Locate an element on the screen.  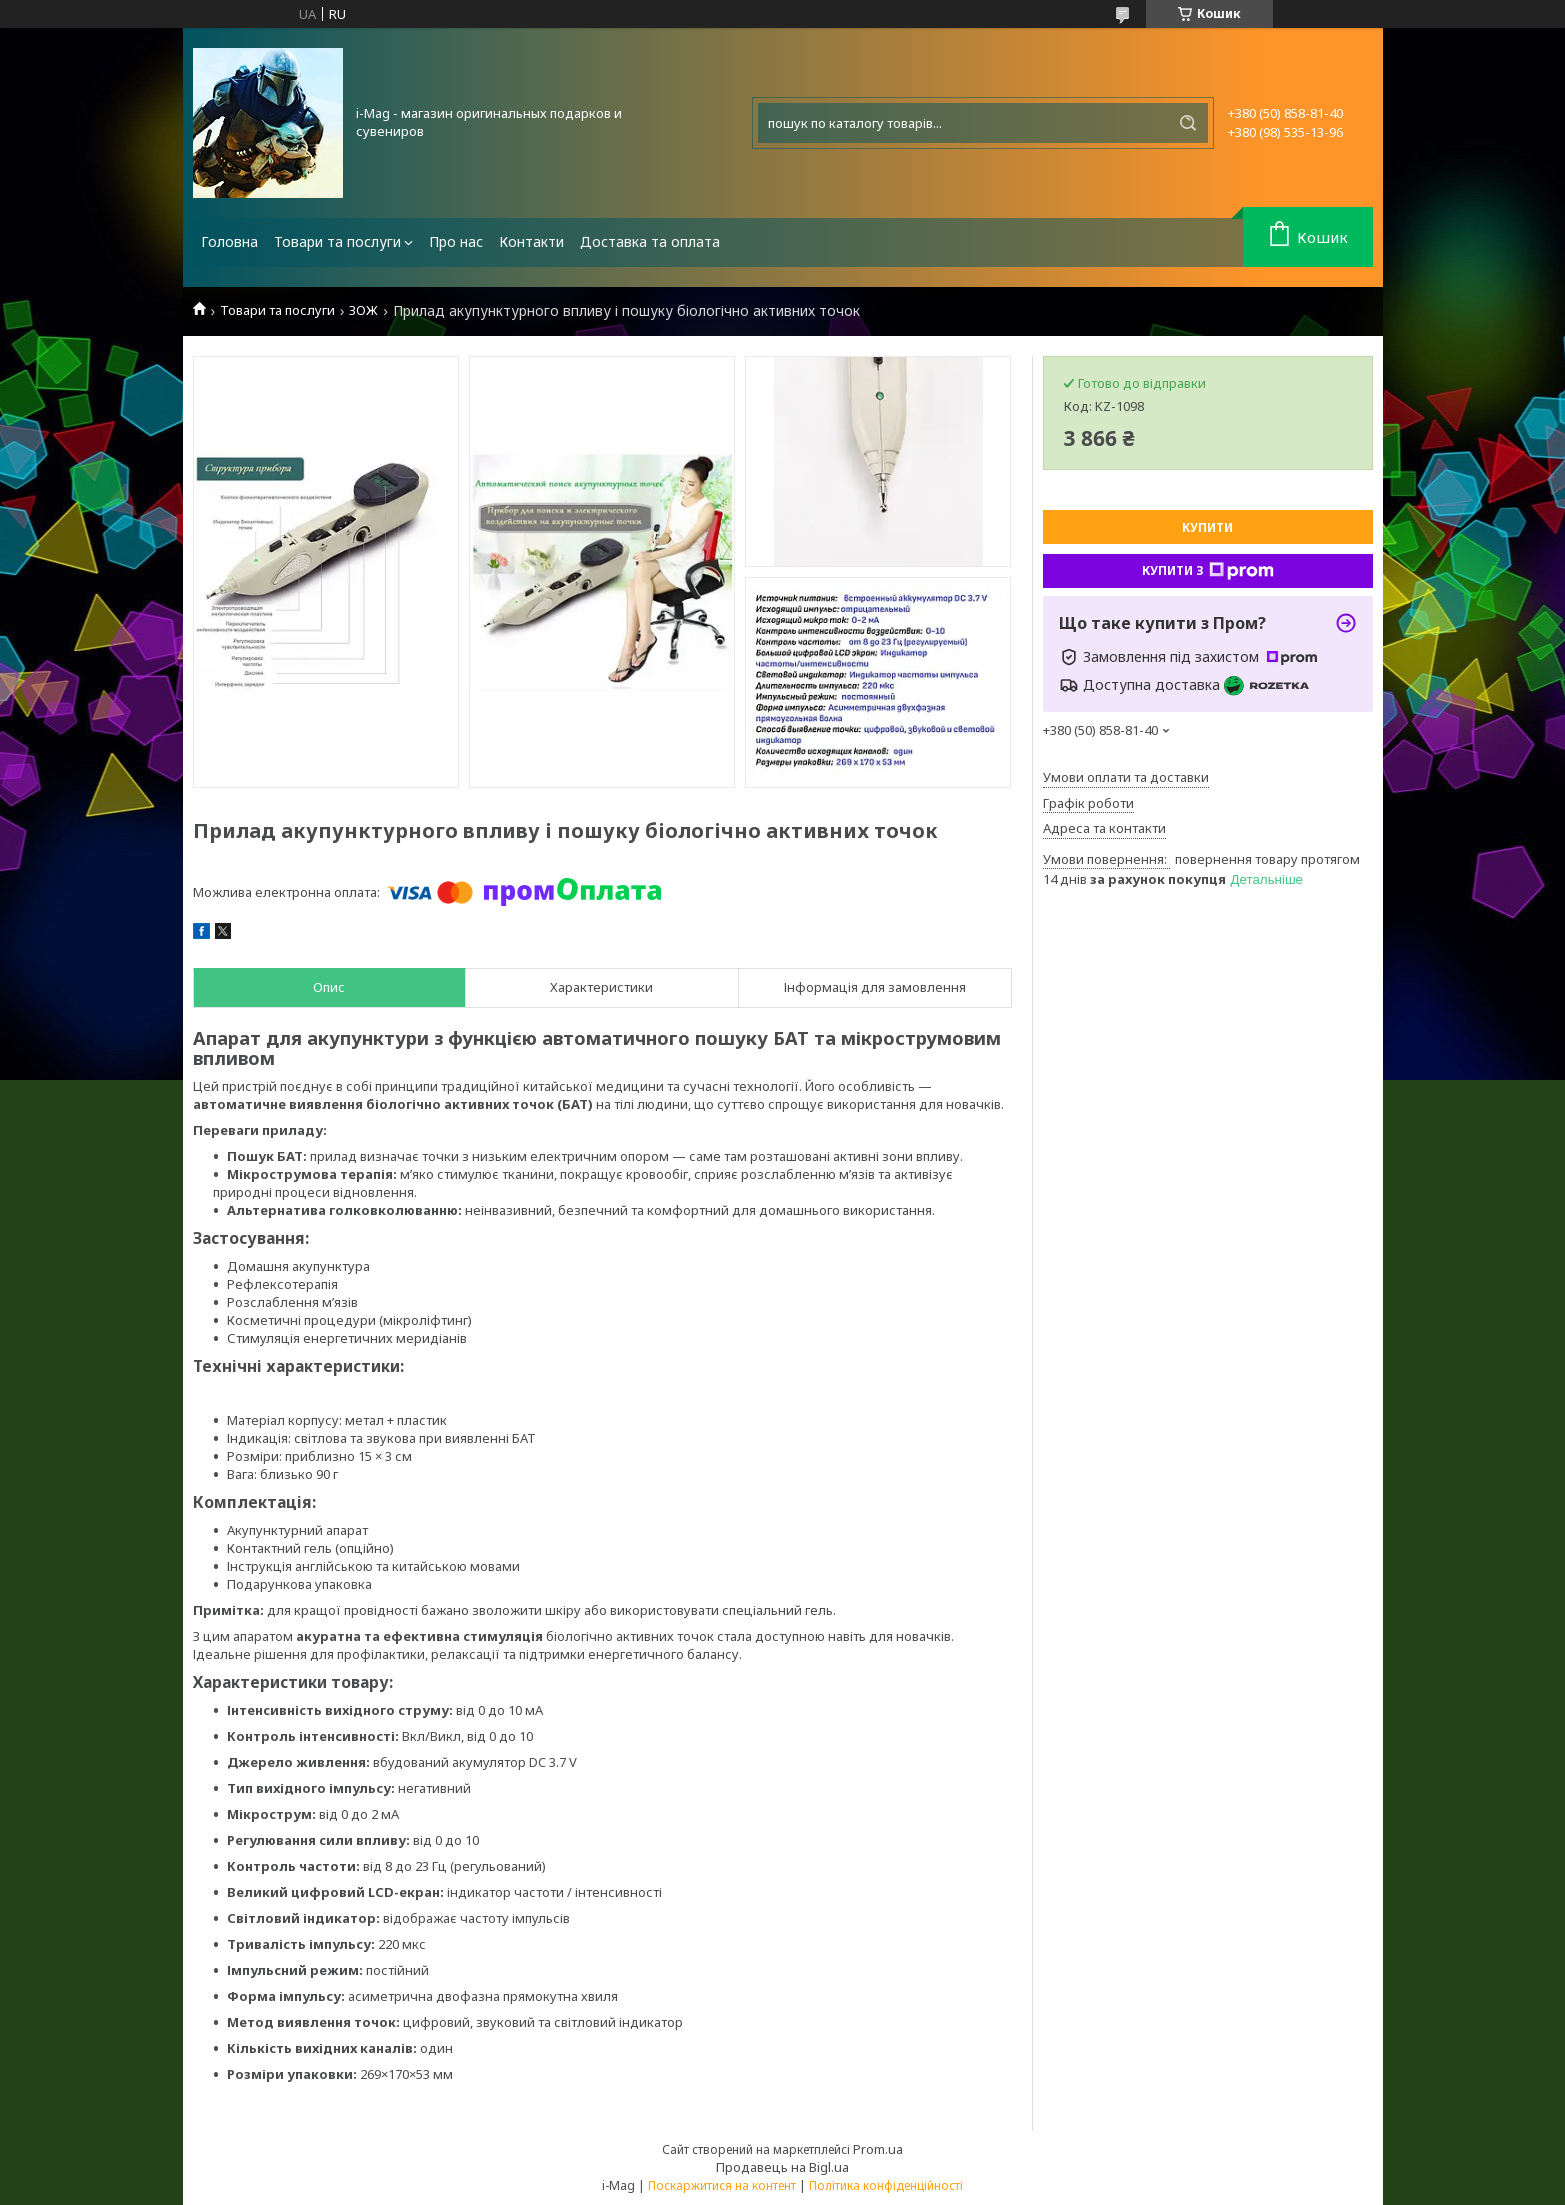
Prom.ua is located at coordinates (878, 2149).